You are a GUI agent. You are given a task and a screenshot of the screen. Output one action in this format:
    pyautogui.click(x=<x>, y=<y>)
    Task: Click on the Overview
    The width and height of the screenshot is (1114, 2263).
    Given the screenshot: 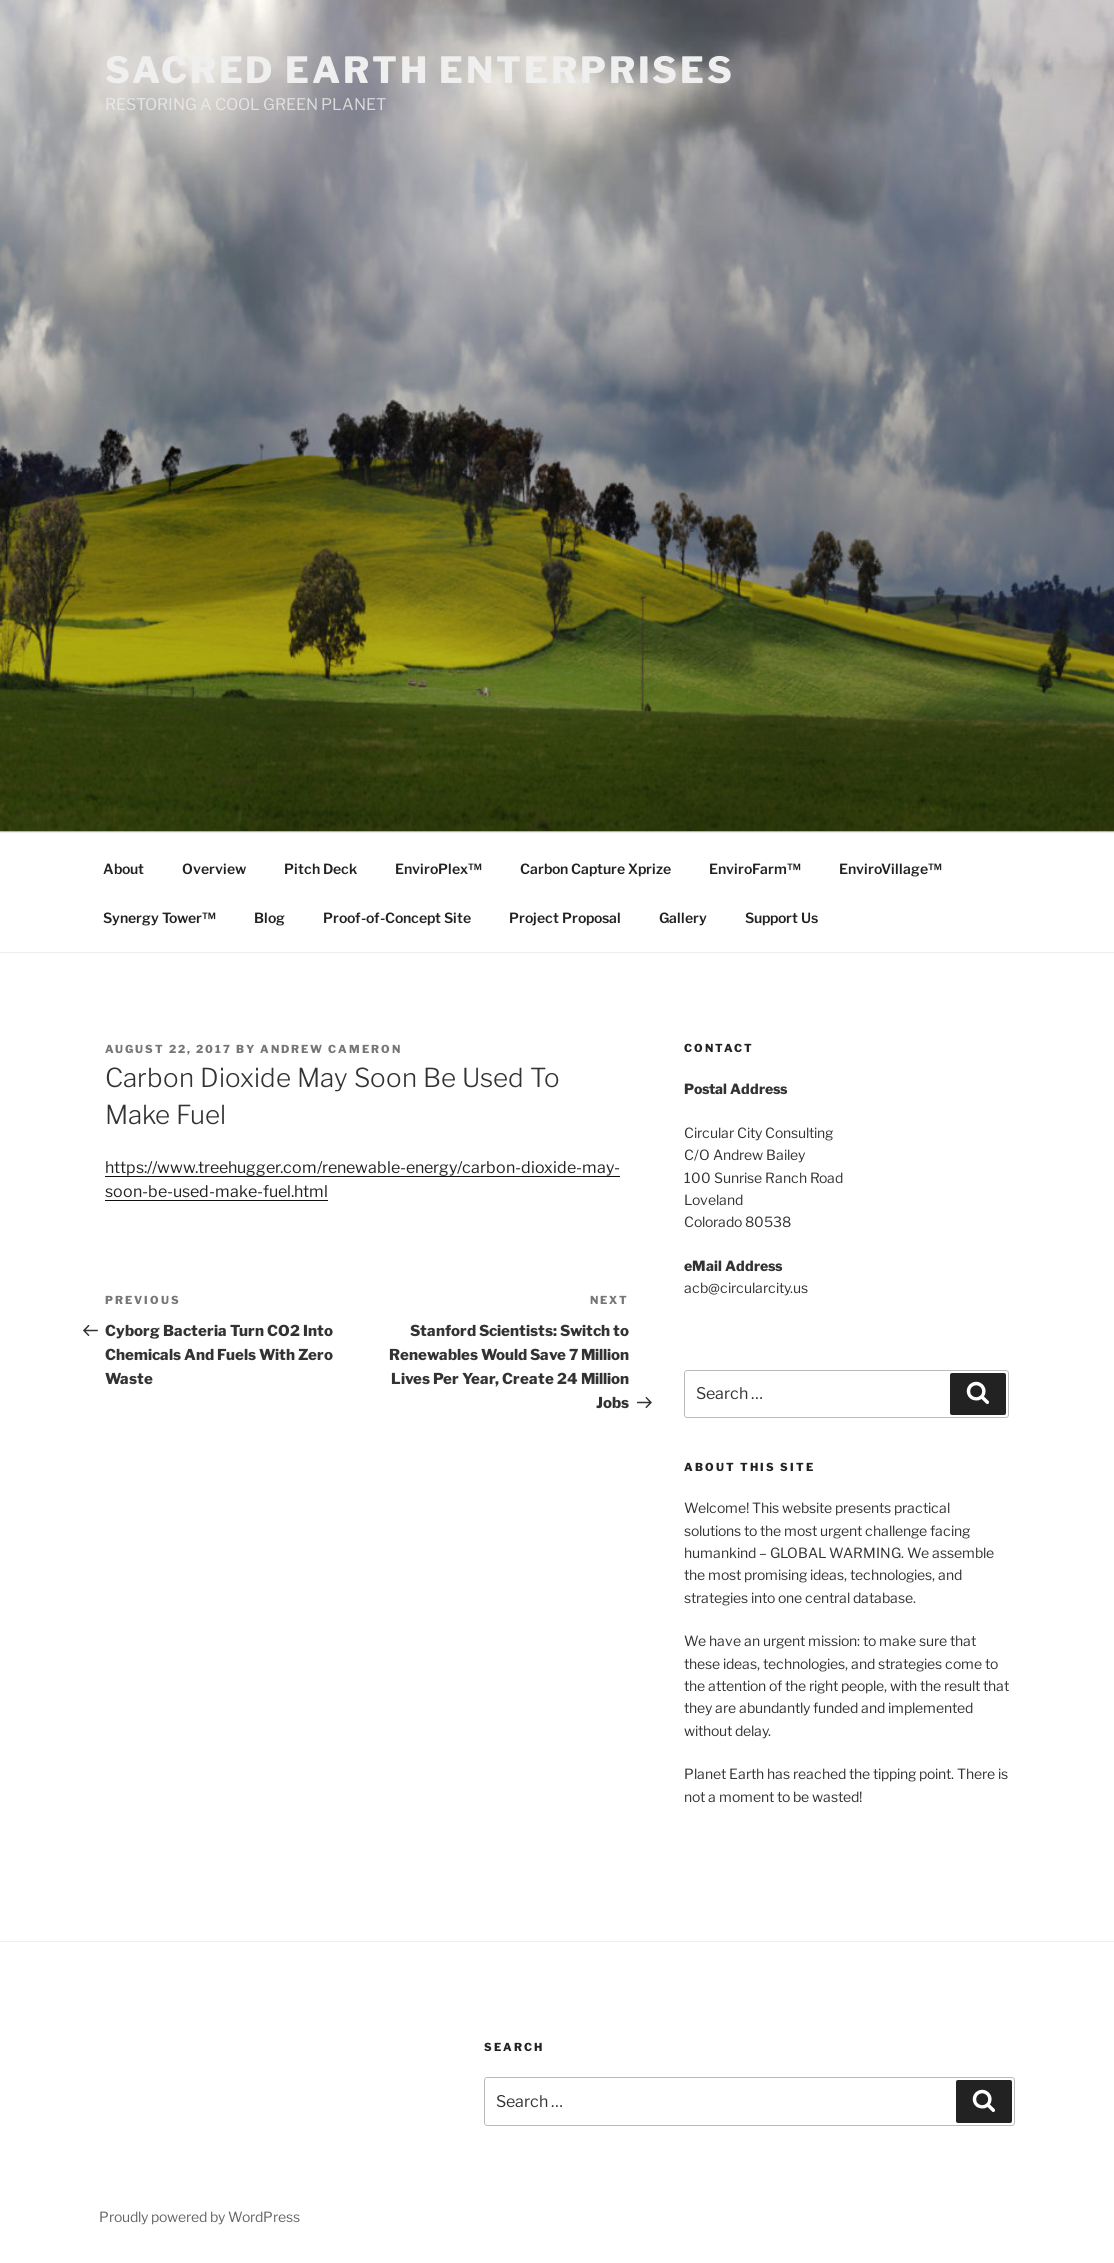 What is the action you would take?
    pyautogui.click(x=214, y=868)
    